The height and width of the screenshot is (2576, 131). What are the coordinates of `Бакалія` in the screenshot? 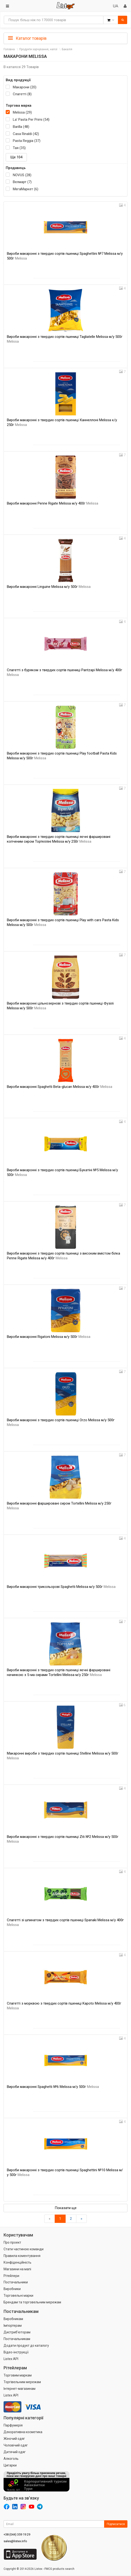 It's located at (67, 49).